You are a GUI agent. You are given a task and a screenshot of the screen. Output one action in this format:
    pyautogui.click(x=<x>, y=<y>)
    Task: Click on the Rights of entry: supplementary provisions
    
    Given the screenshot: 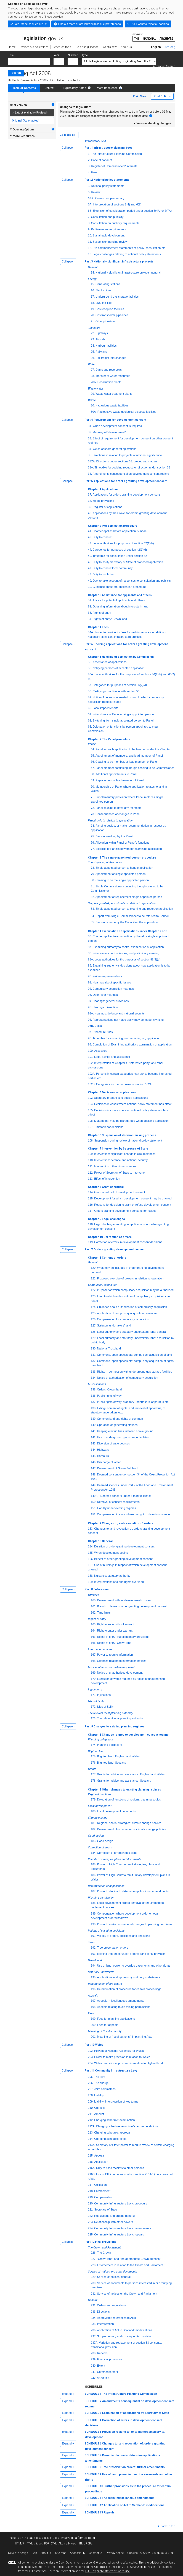 What is the action you would take?
    pyautogui.click(x=123, y=1636)
    